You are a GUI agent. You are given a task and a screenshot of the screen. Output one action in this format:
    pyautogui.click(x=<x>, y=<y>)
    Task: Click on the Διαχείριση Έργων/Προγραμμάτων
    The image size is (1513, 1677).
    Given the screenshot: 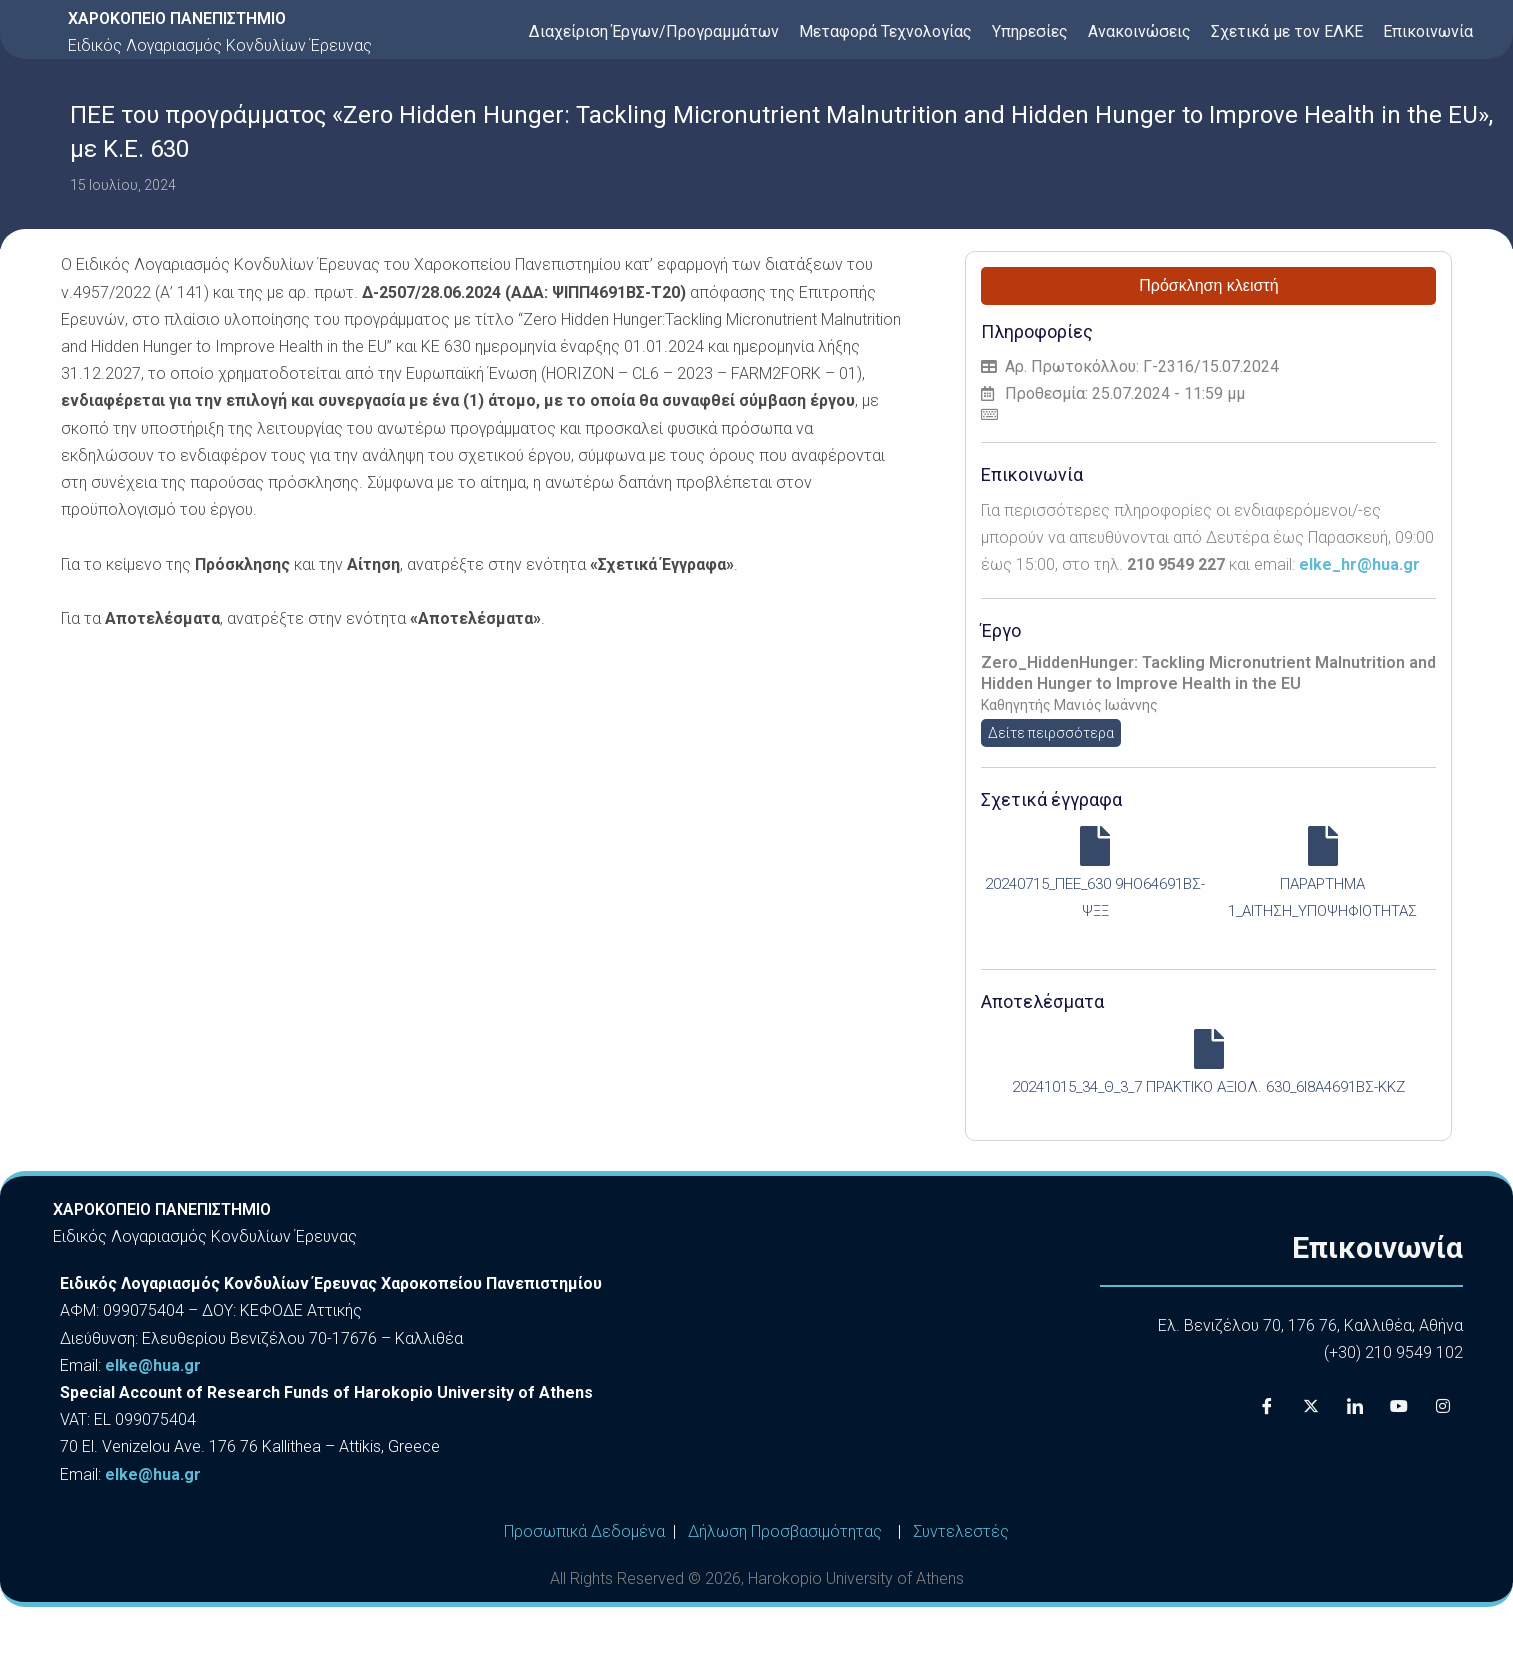 What is the action you would take?
    pyautogui.click(x=654, y=31)
    